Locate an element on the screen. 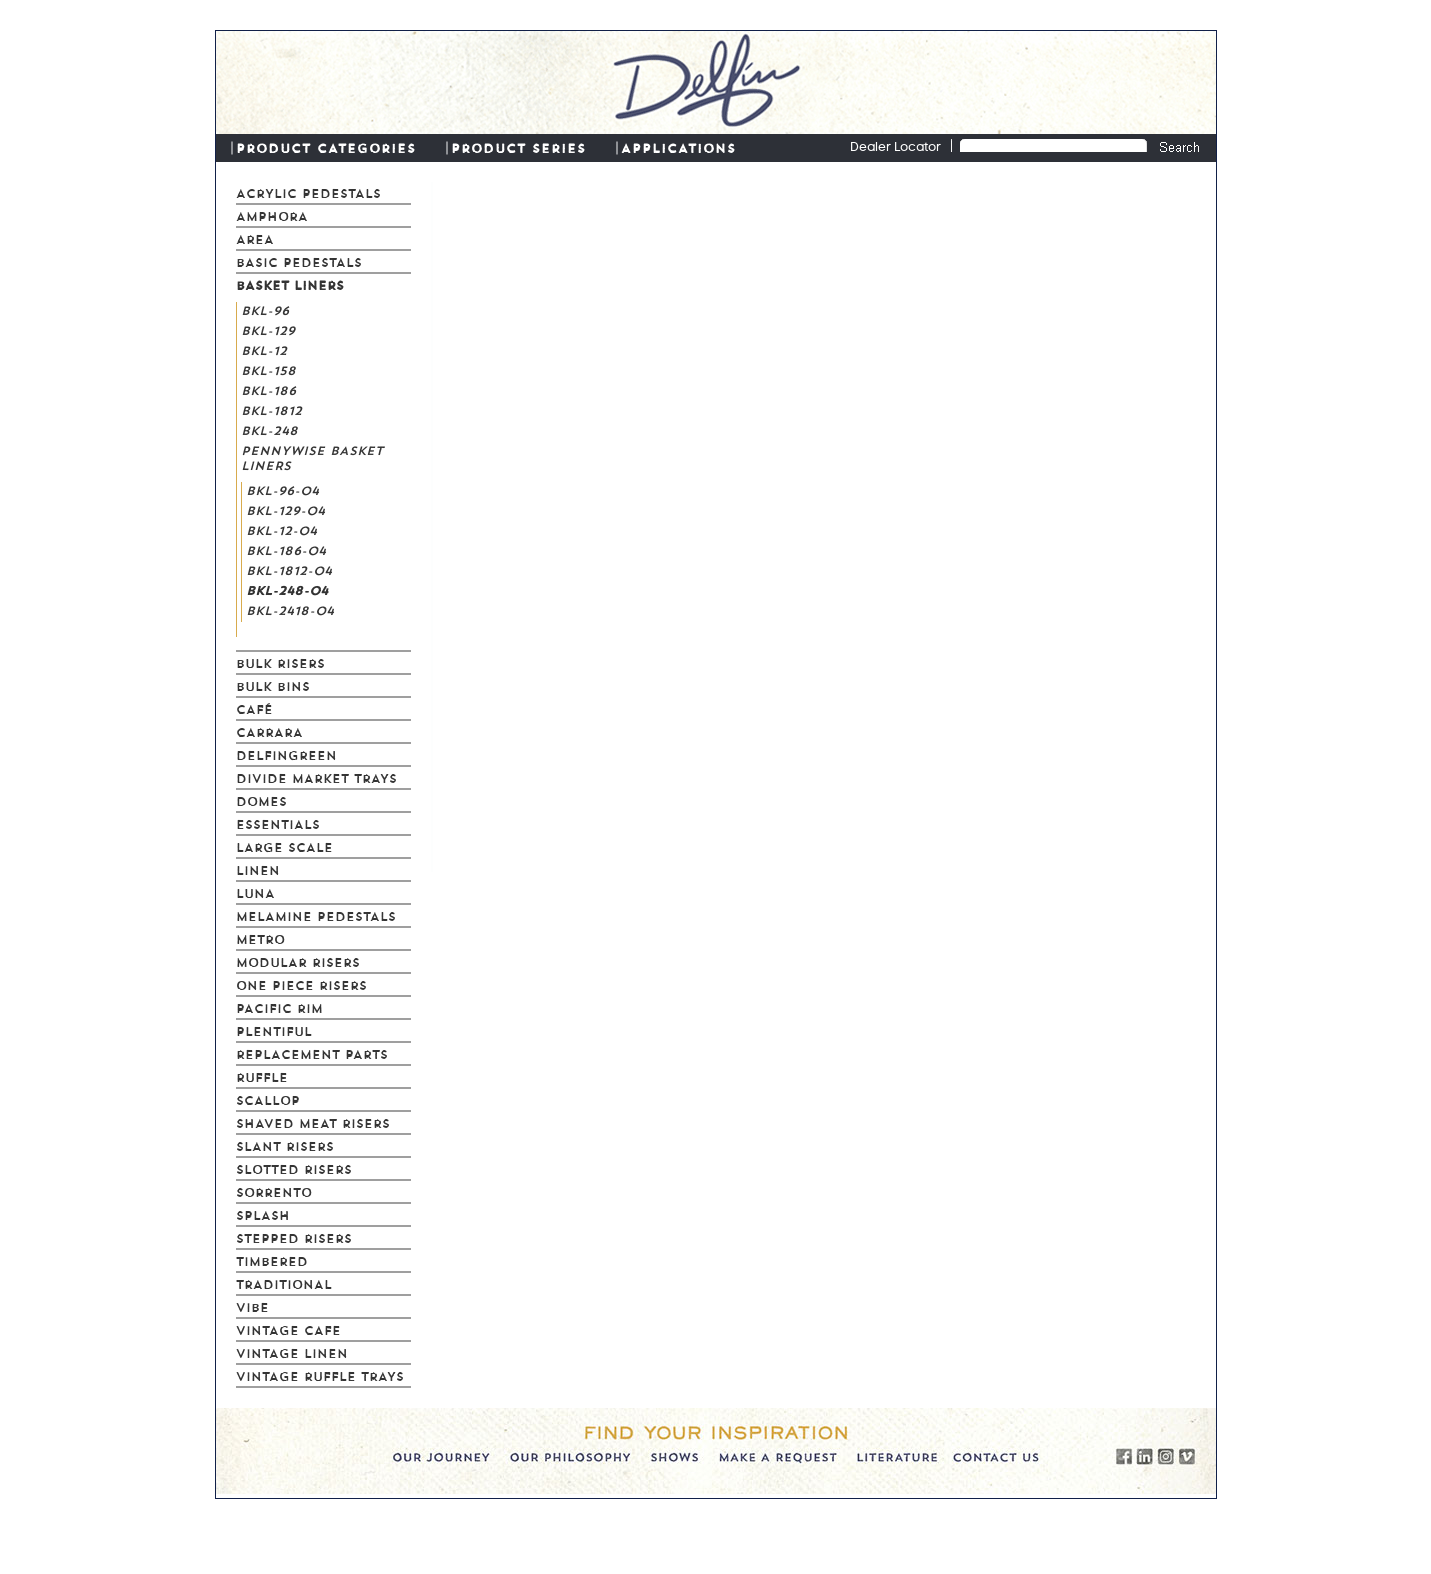 The width and height of the screenshot is (1431, 1574). PRODUCT SERIES is located at coordinates (518, 147).